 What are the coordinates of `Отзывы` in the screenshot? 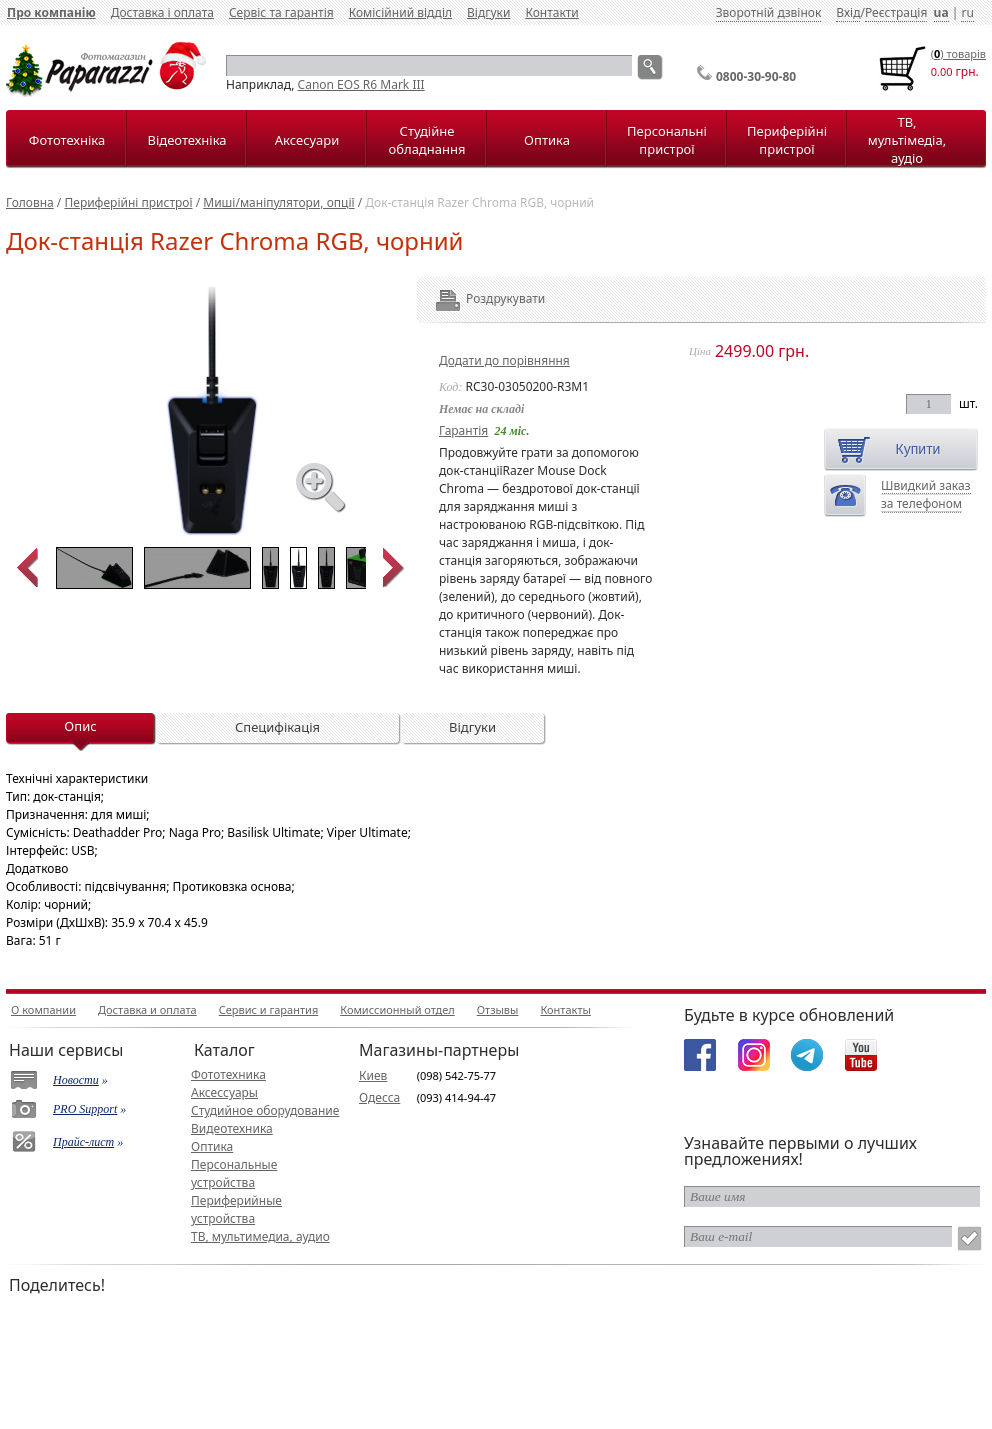 It's located at (498, 1009).